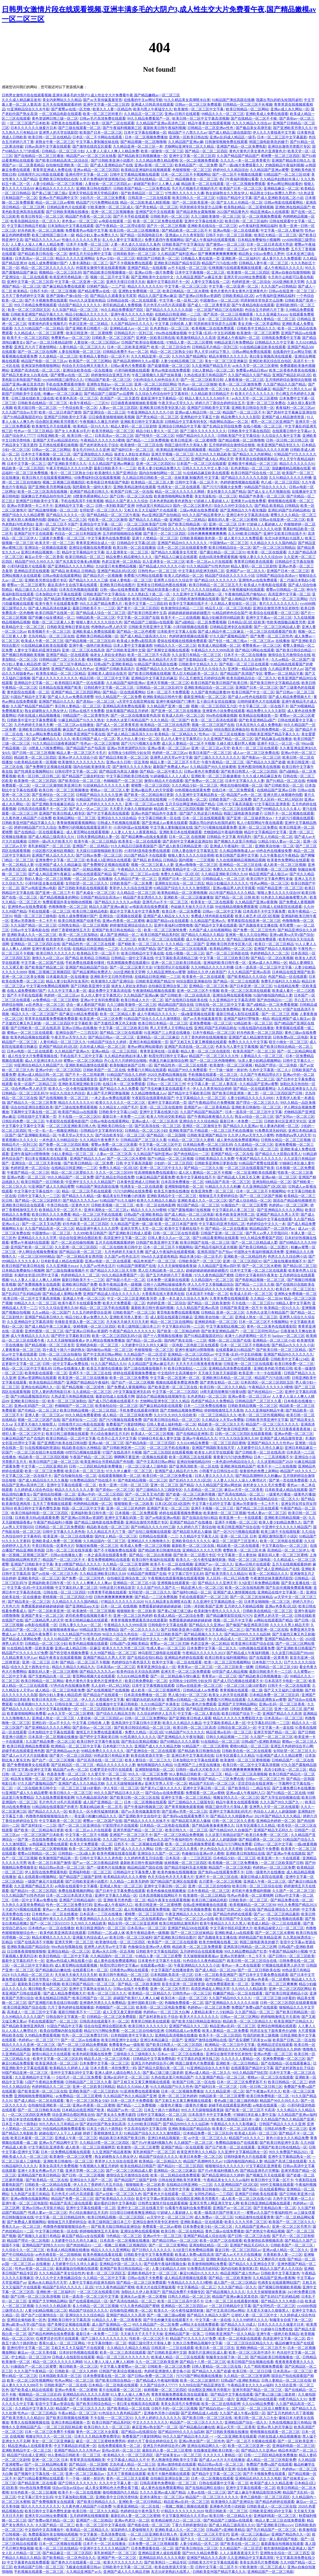 This screenshot has height=2576, width=319. Describe the element at coordinates (229, 422) in the screenshot. I see `电影网站岛国av一区二区` at that location.